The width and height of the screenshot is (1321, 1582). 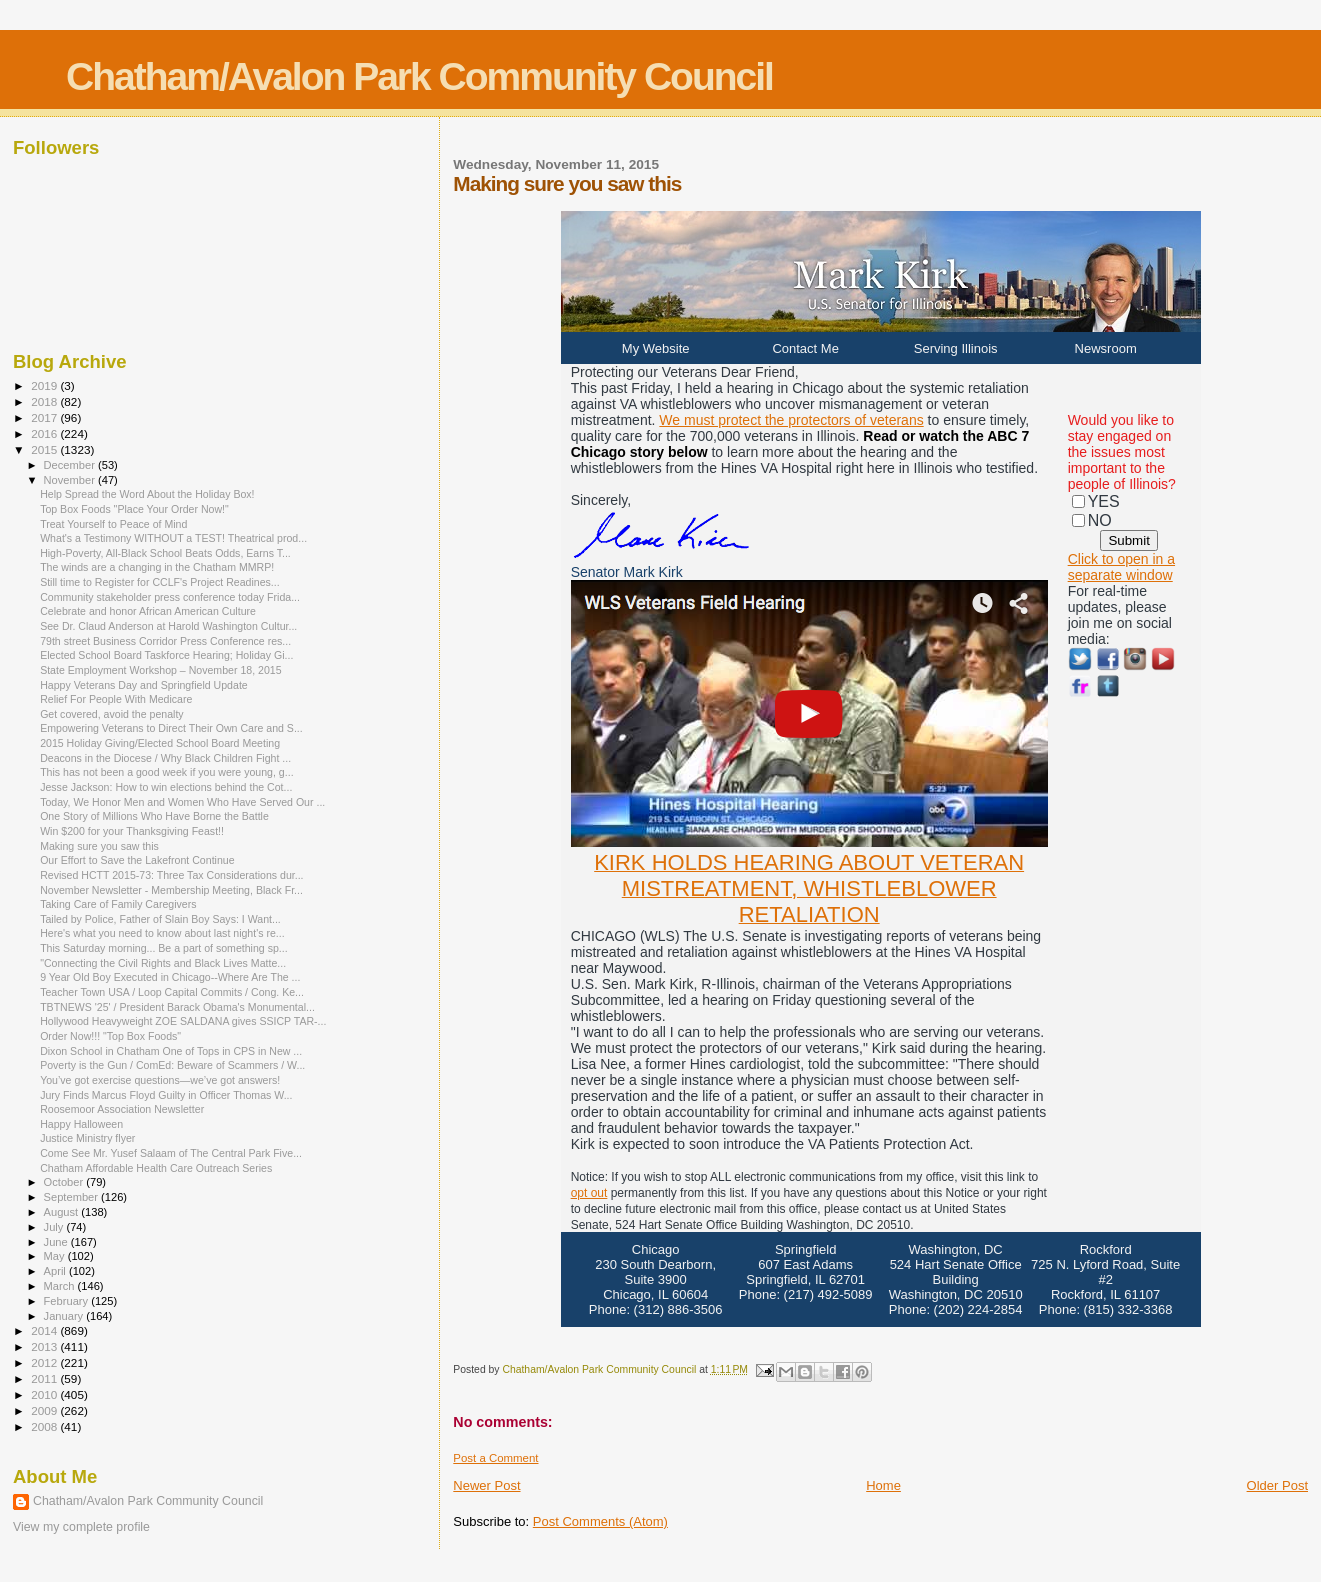 What do you see at coordinates (168, 626) in the screenshot?
I see `See Dr. Claud Anderson at Harold Washington Cultur...` at bounding box center [168, 626].